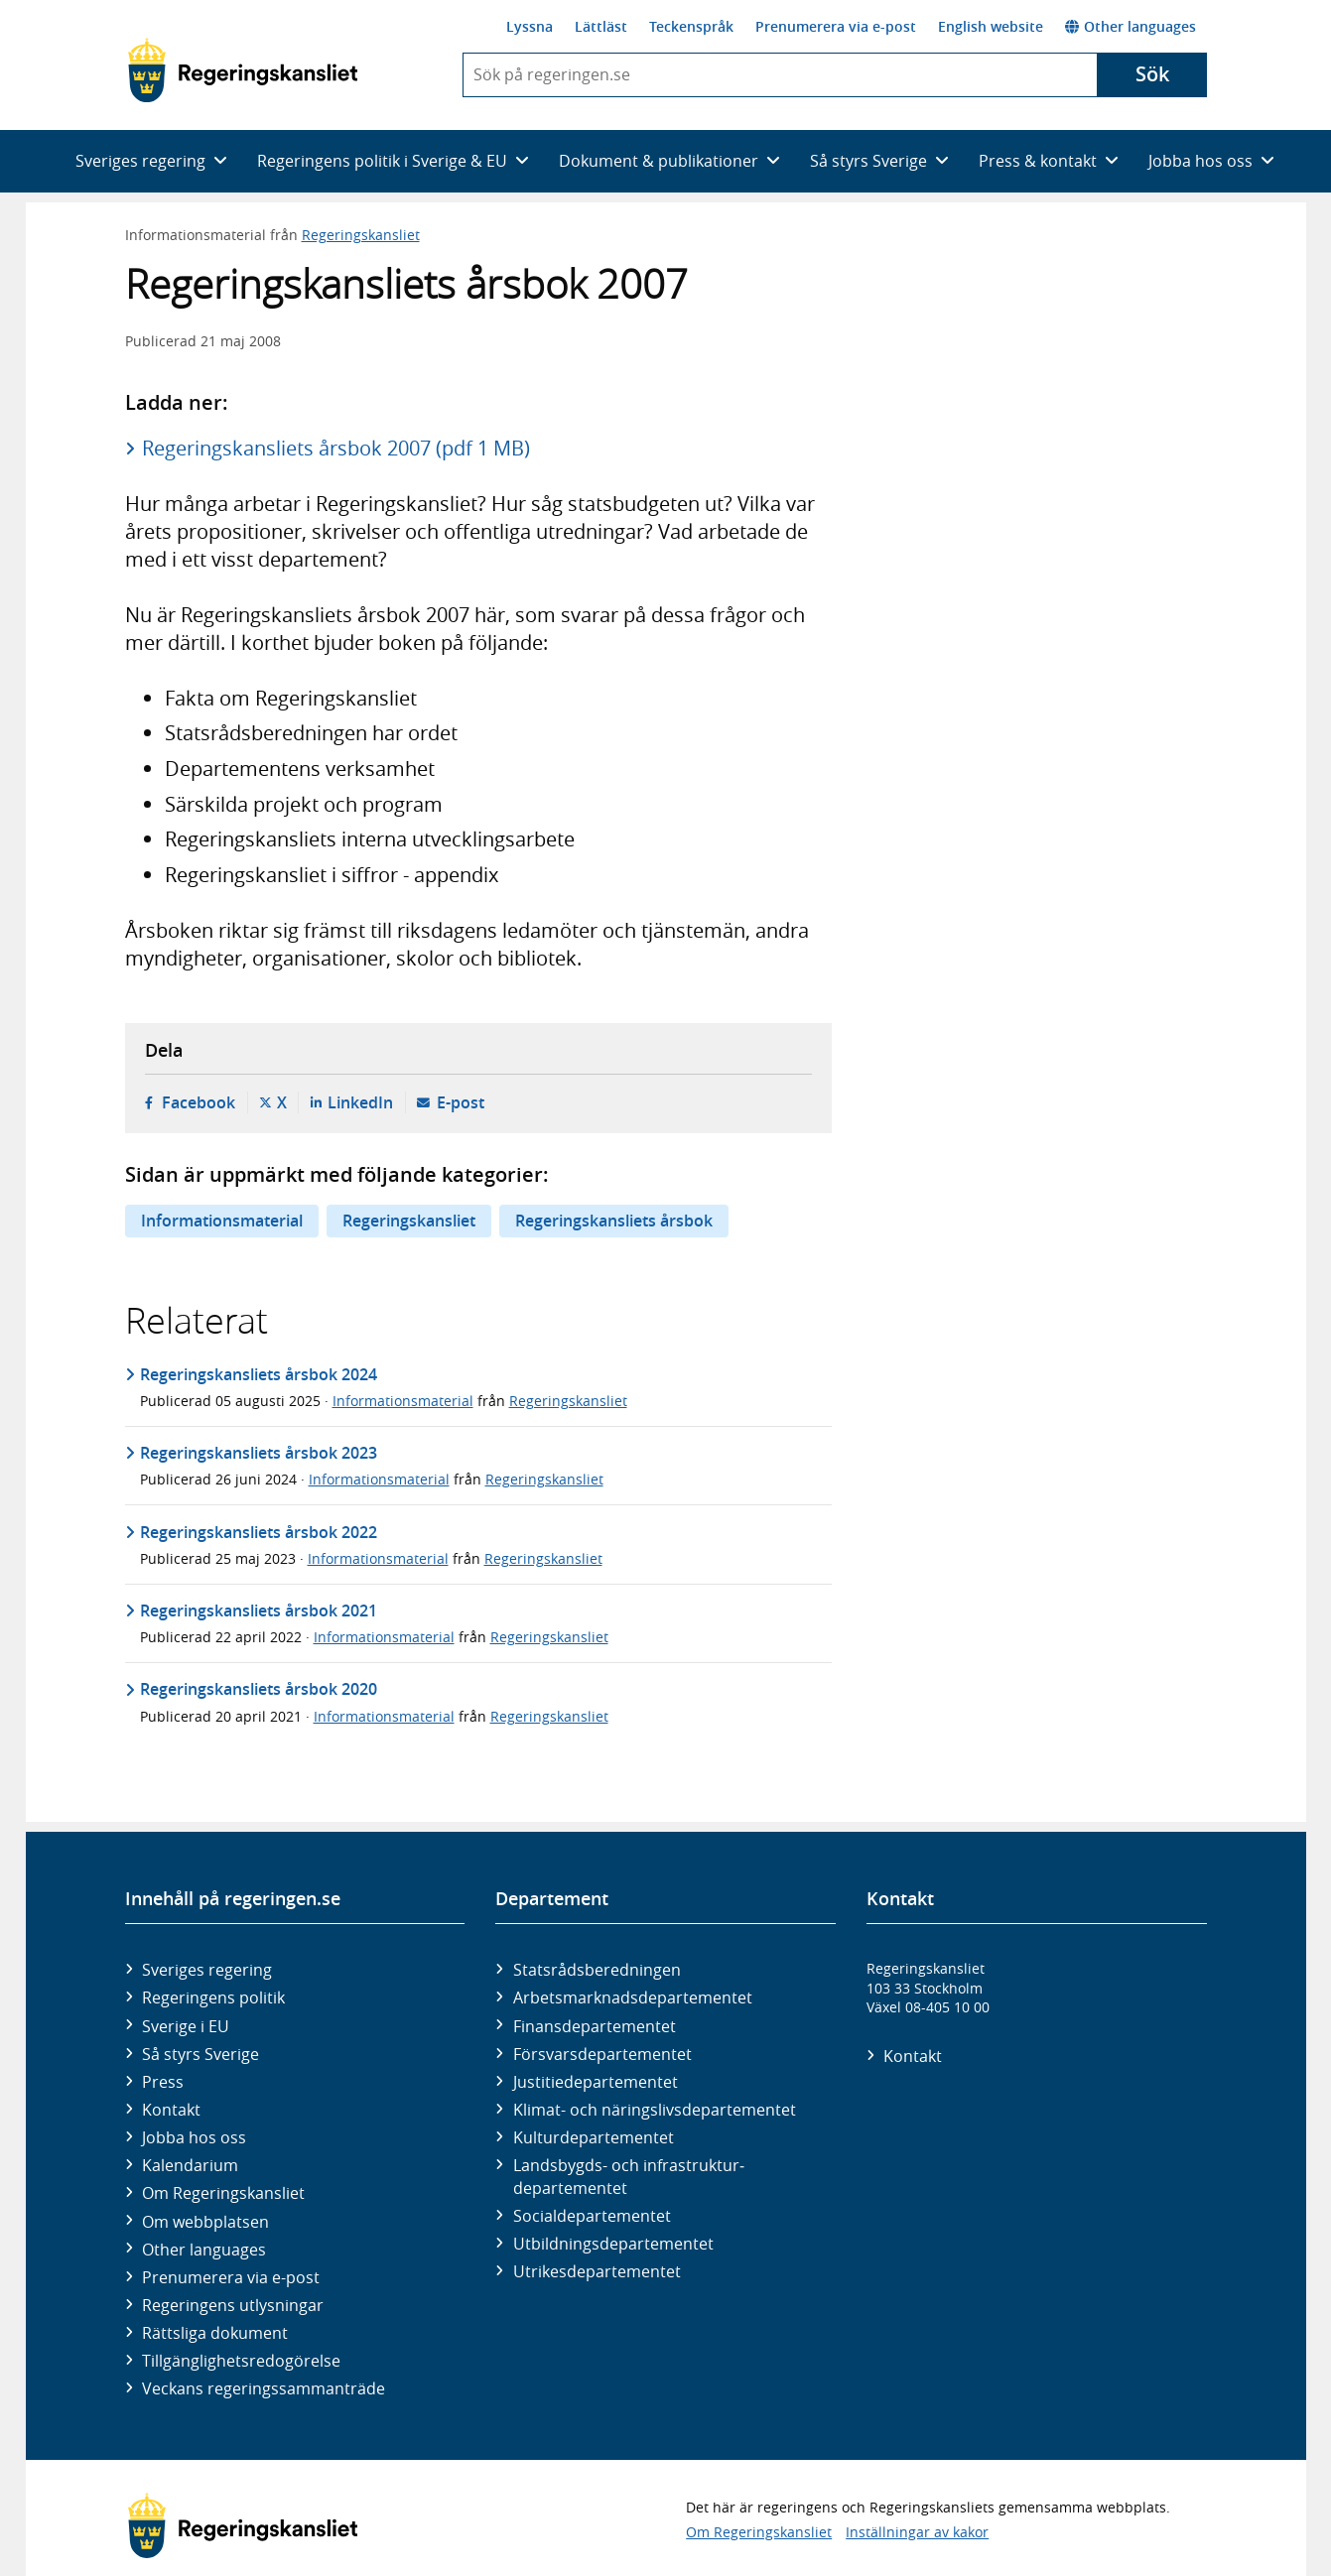 This screenshot has height=2576, width=1331. Describe the element at coordinates (198, 1102) in the screenshot. I see `Facebook` at that location.